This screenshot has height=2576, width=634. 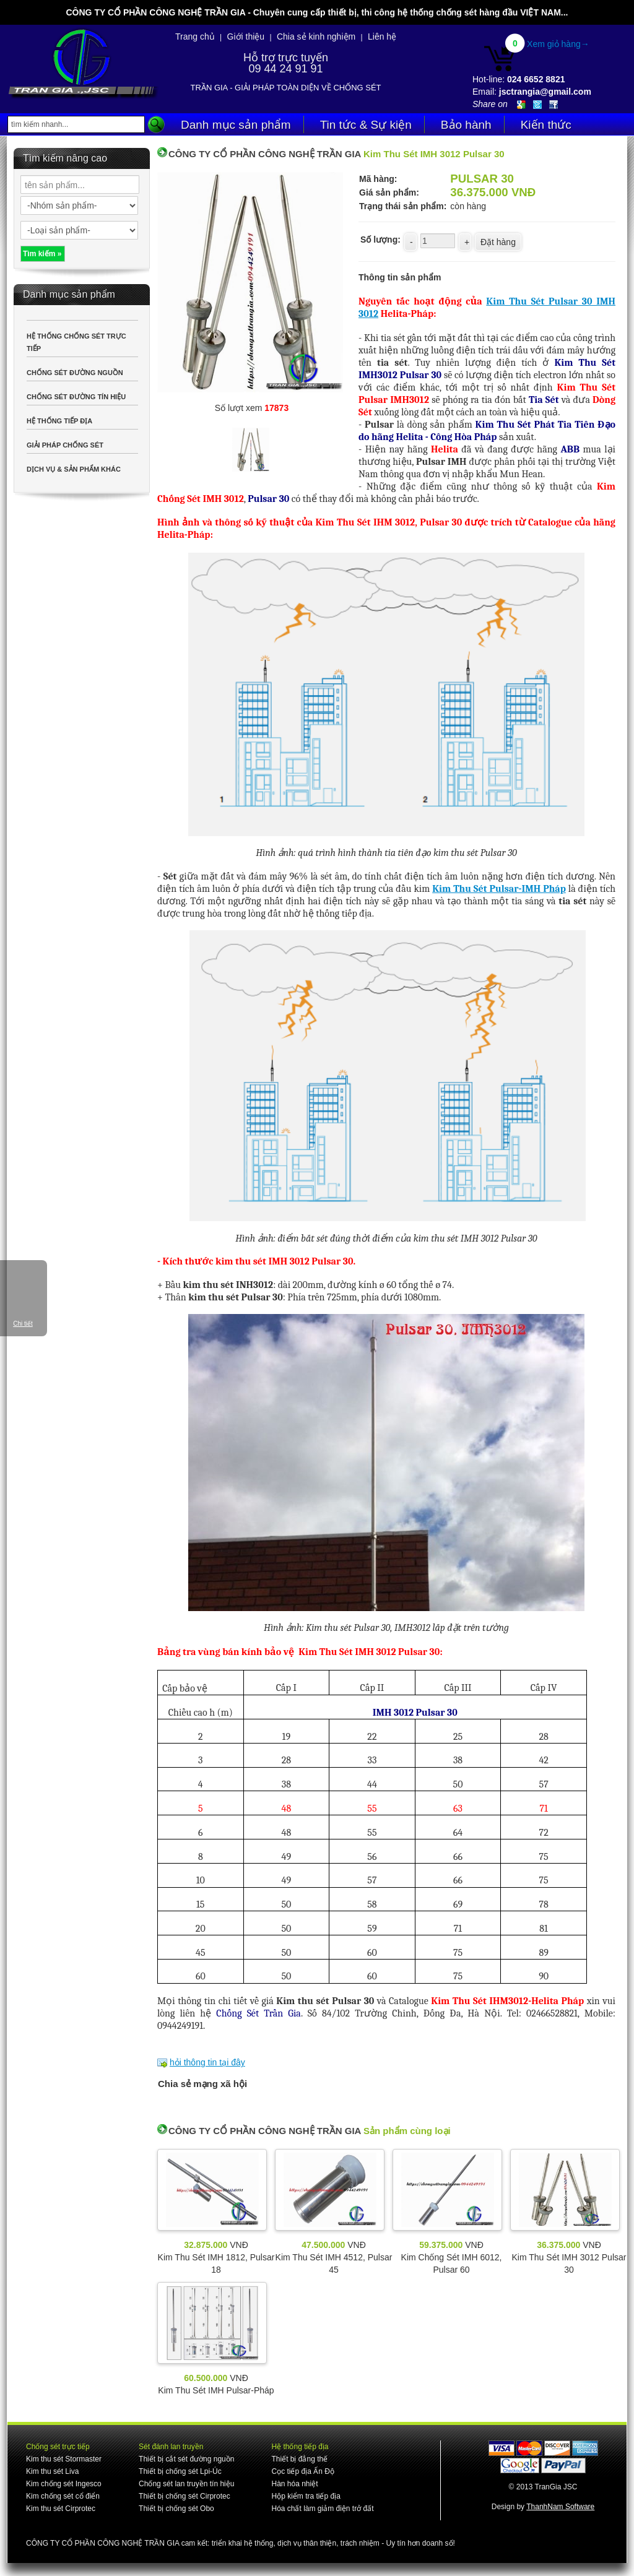 I want to click on hỏi thông tin tại đây, so click(x=207, y=2062).